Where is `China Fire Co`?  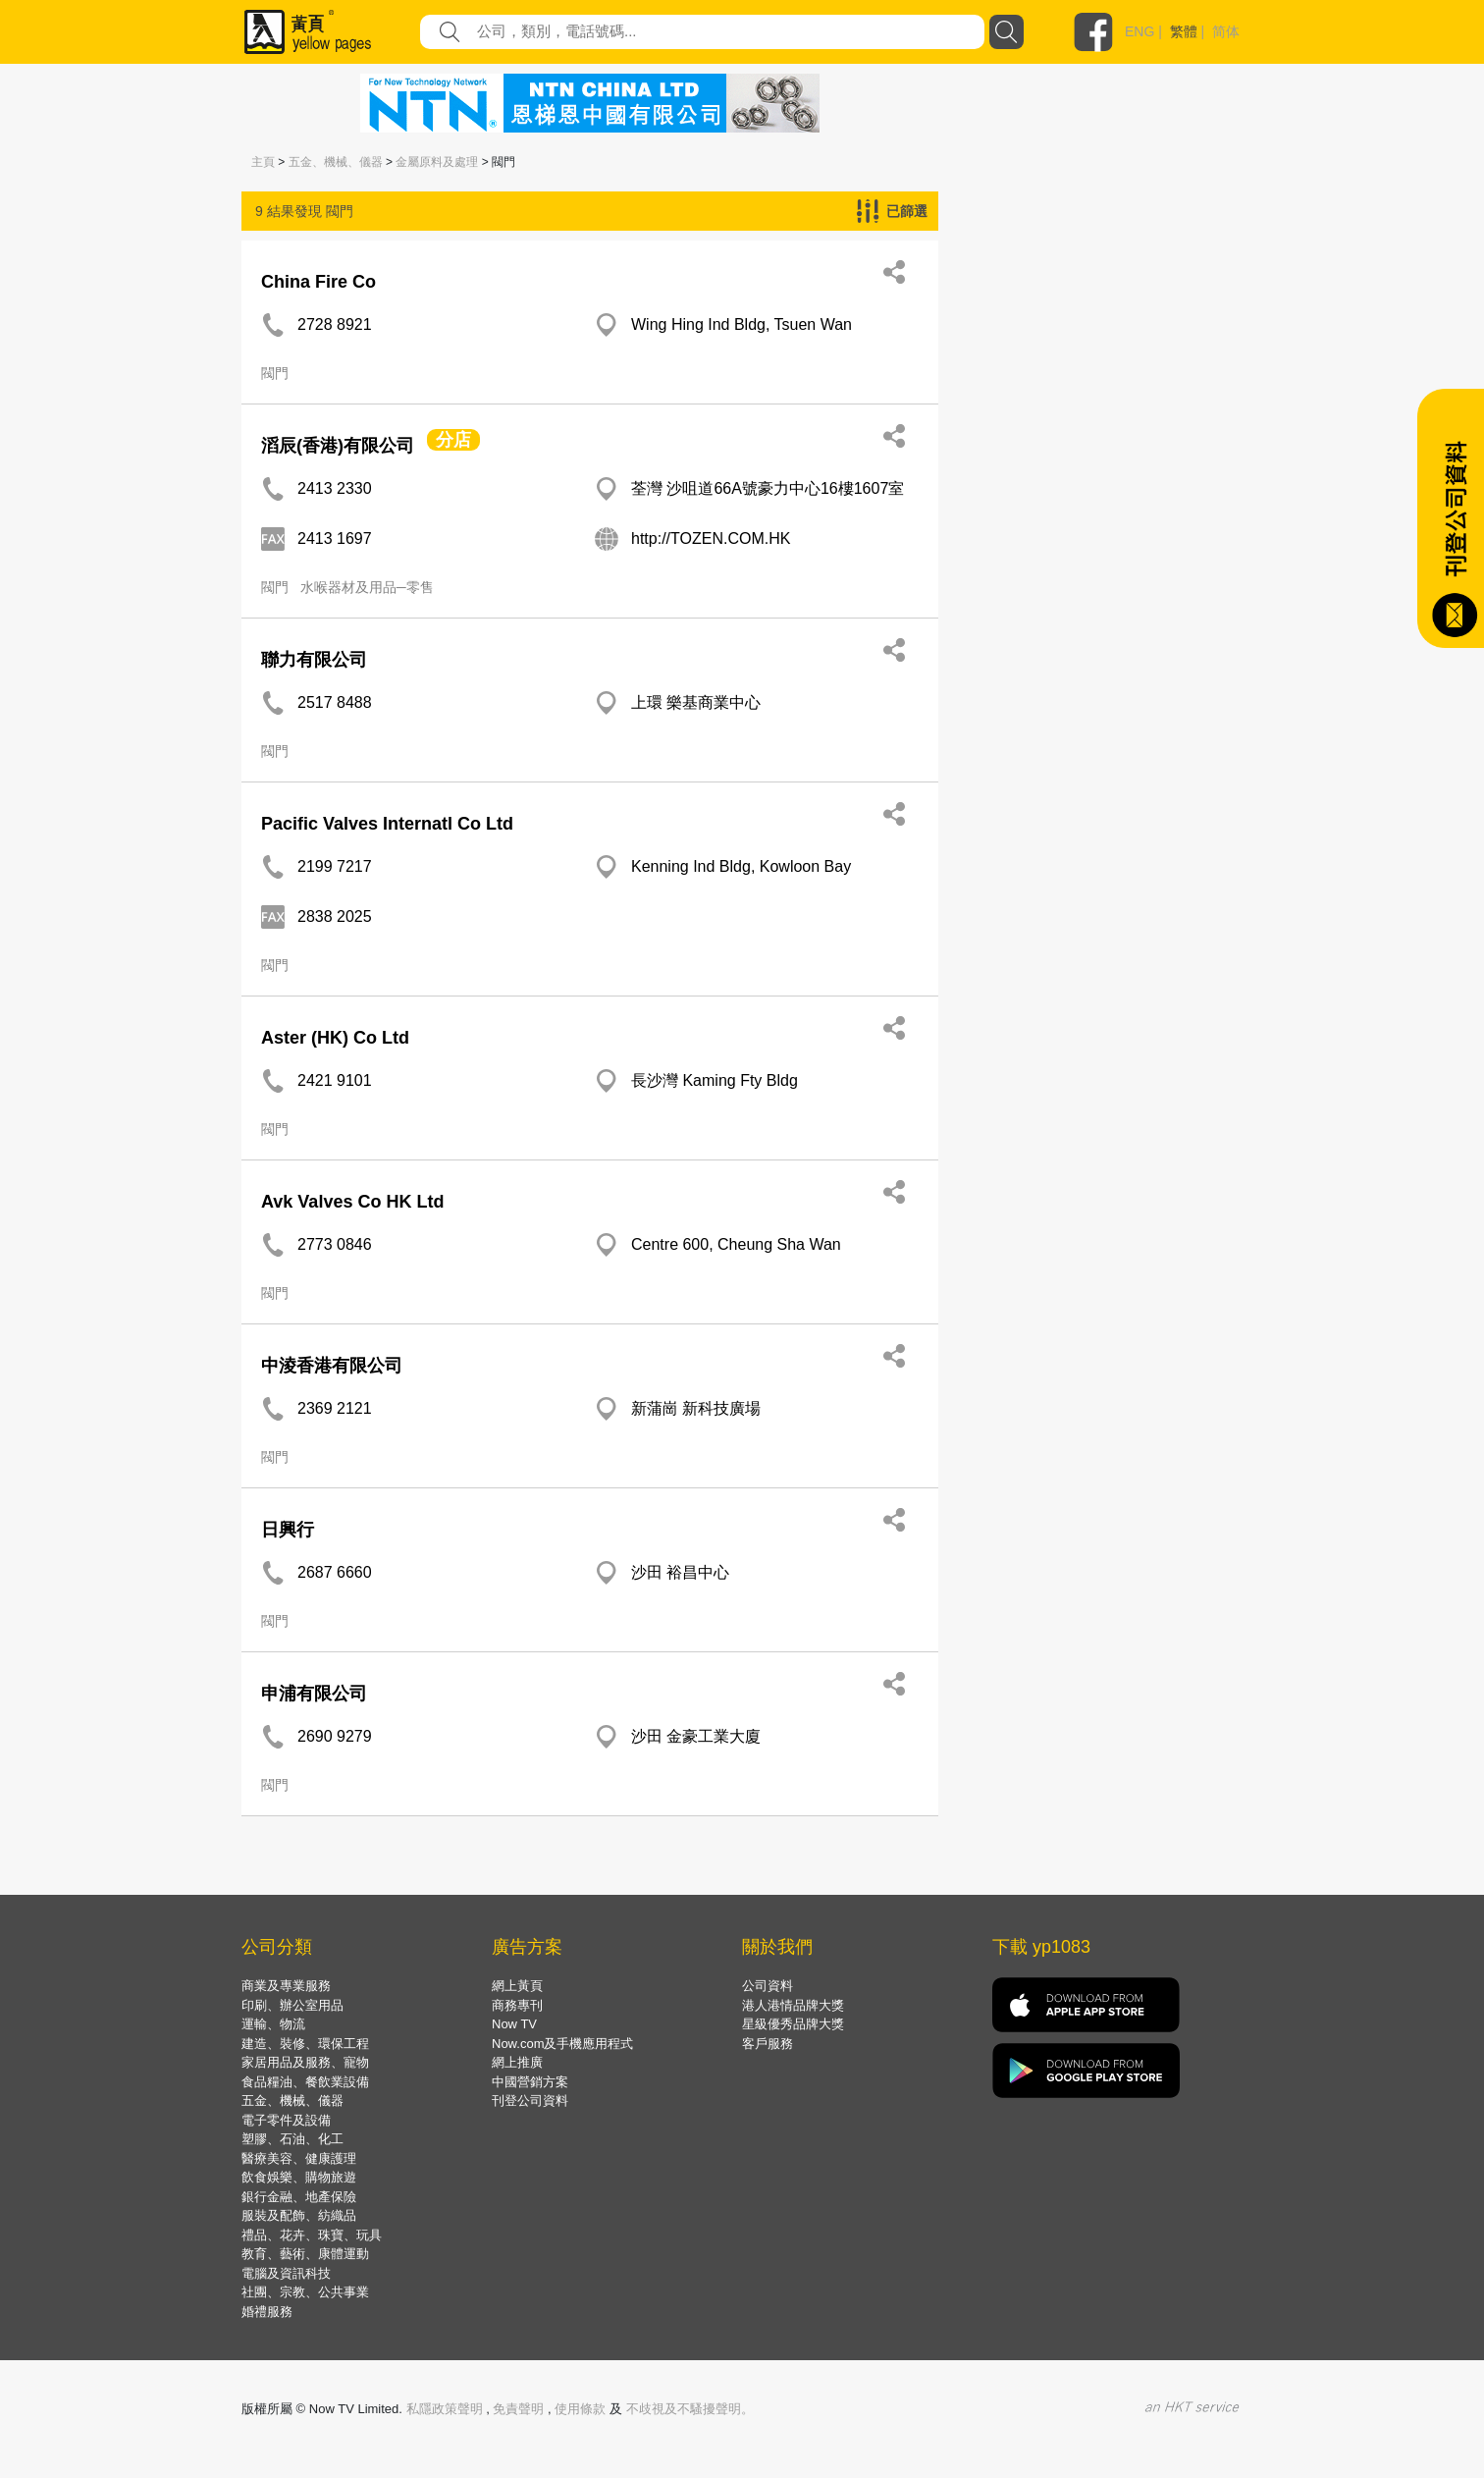 China Fire Co is located at coordinates (318, 282).